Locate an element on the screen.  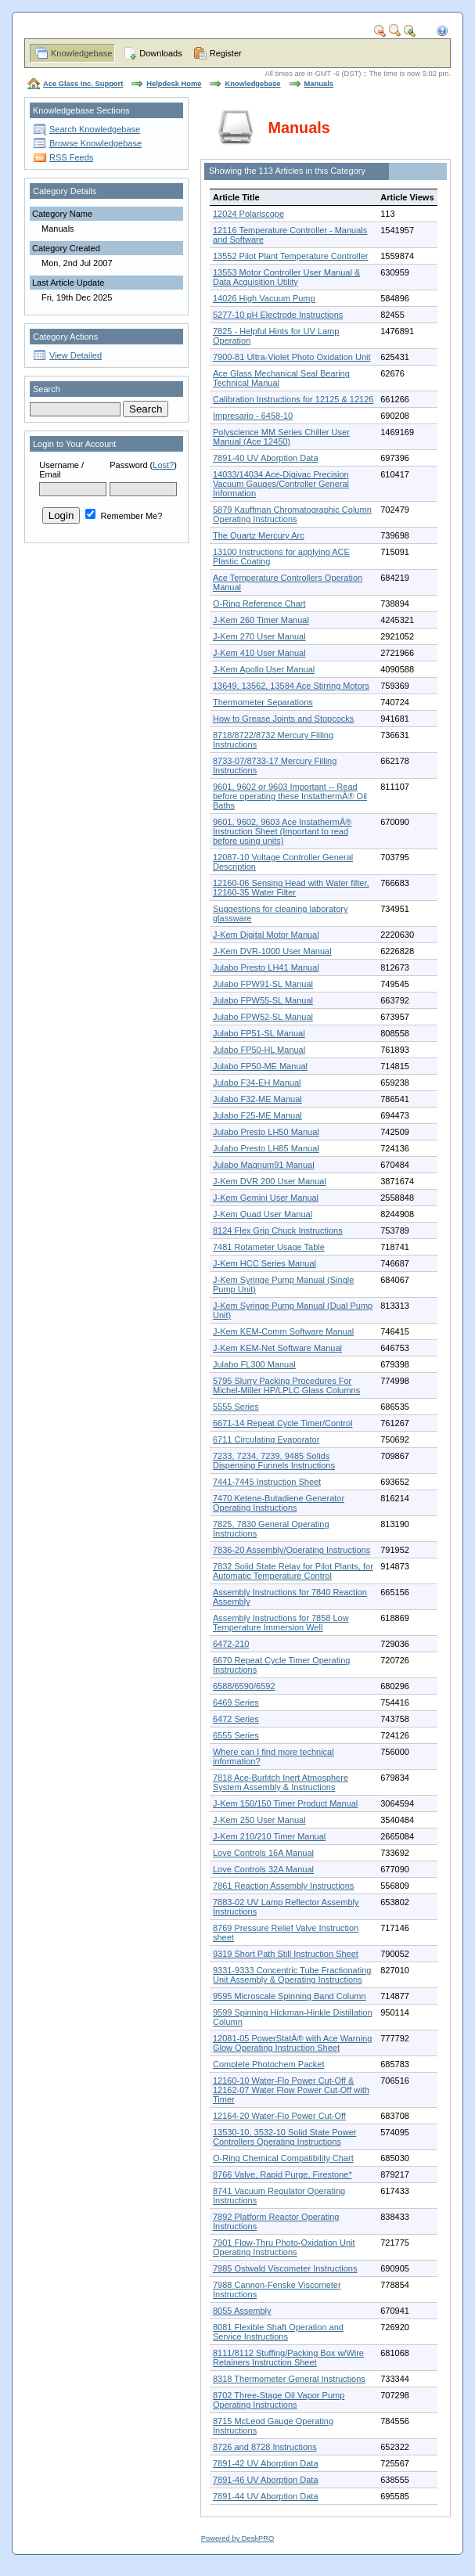
J-Kem HCC Series Manual is located at coordinates (264, 1263).